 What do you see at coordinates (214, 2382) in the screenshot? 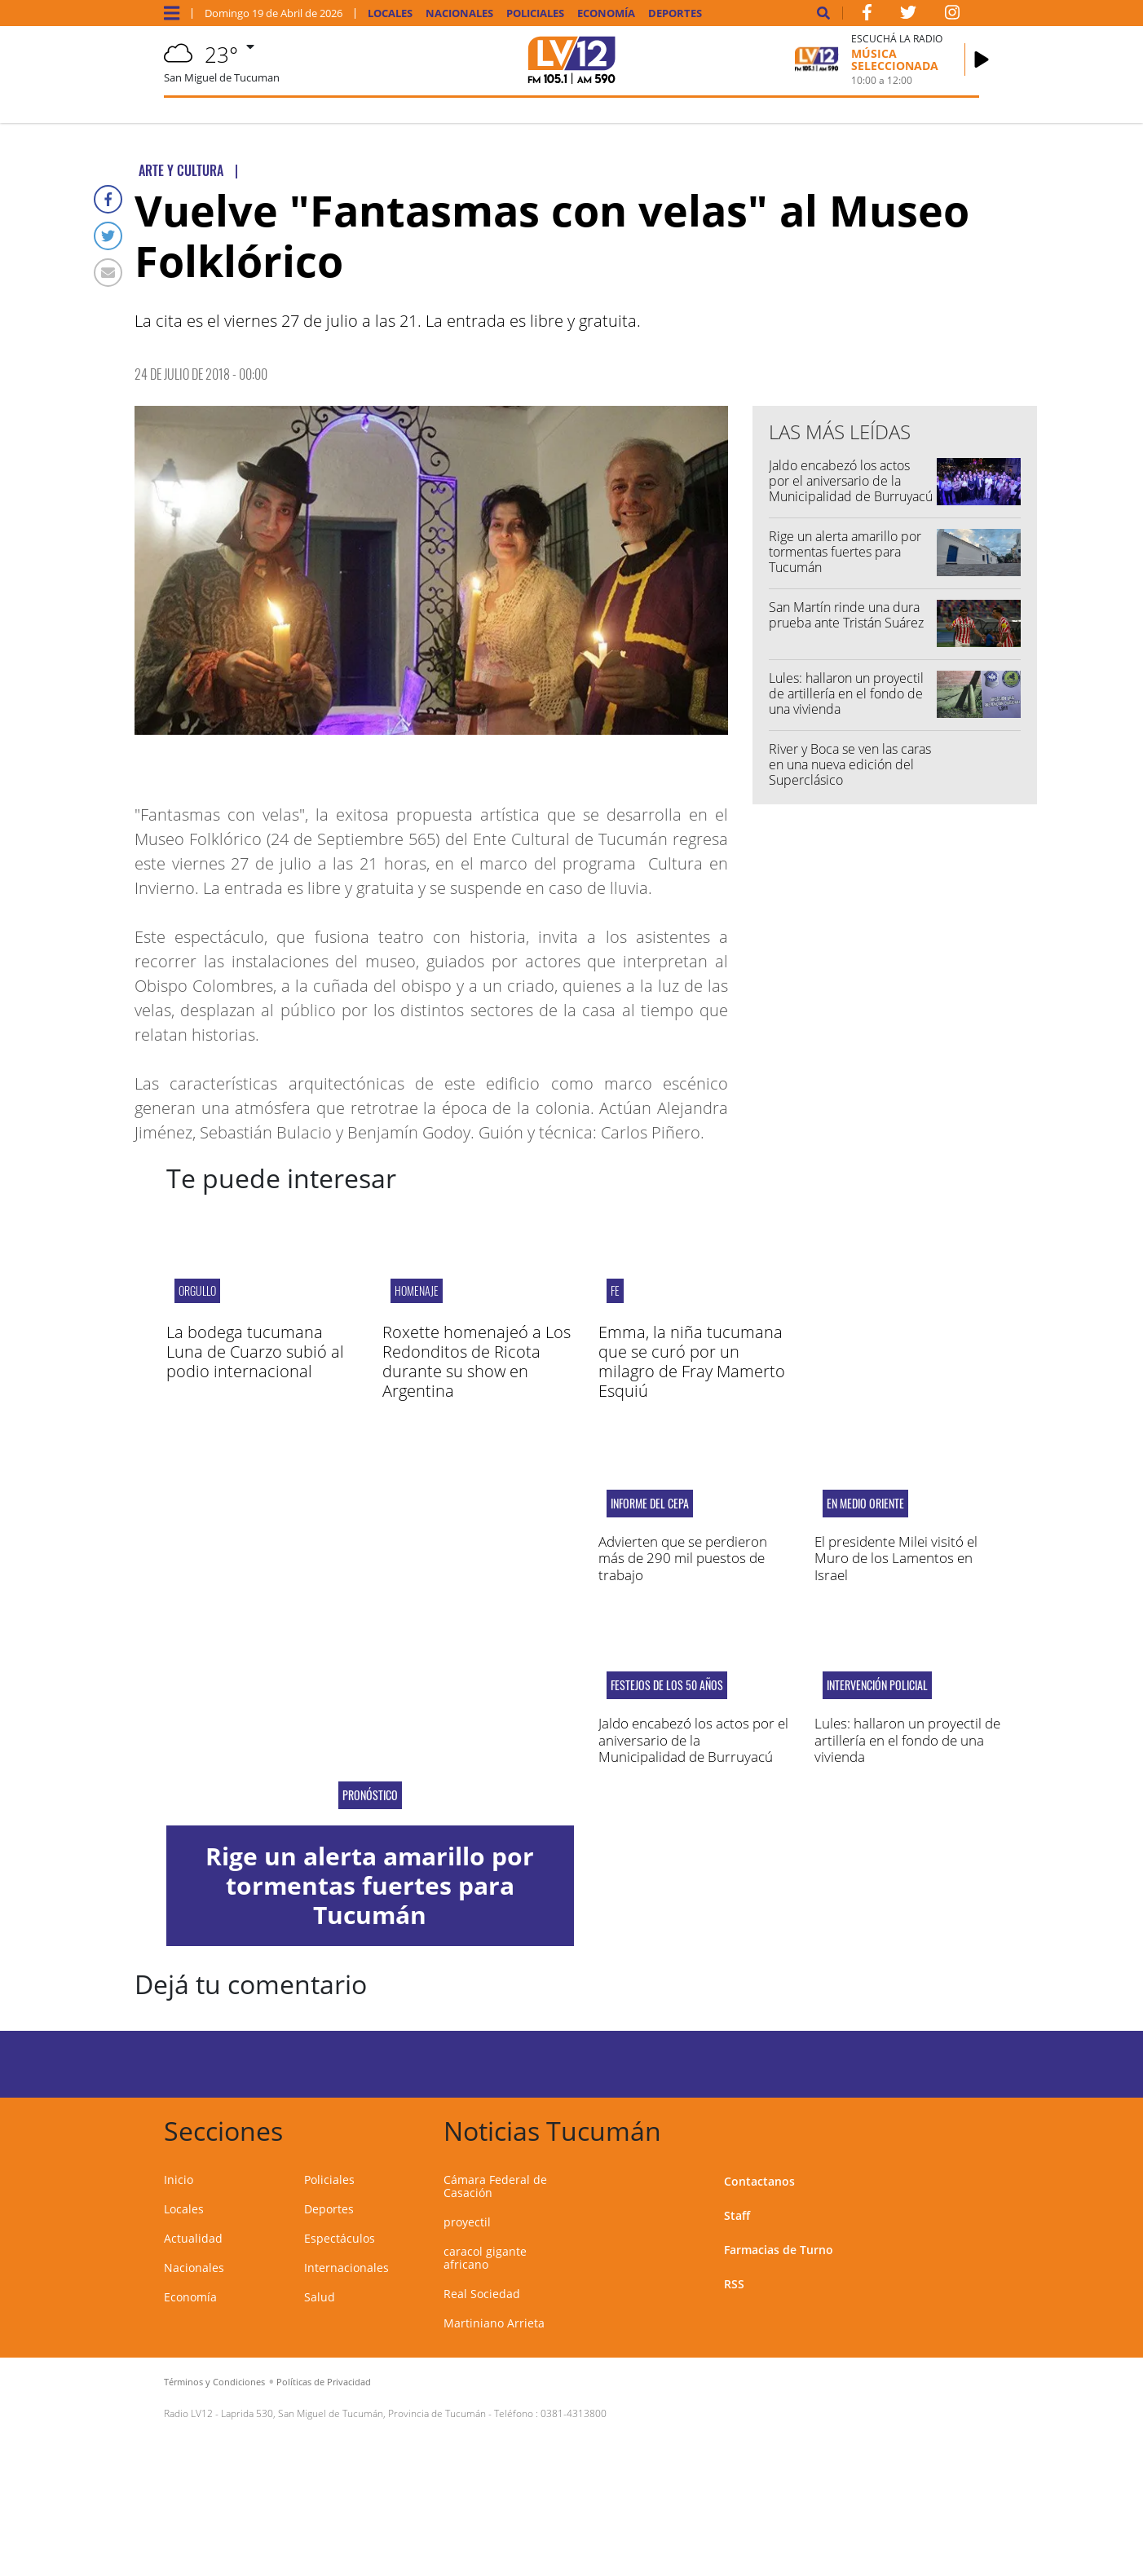
I see `Términos y Condiciones` at bounding box center [214, 2382].